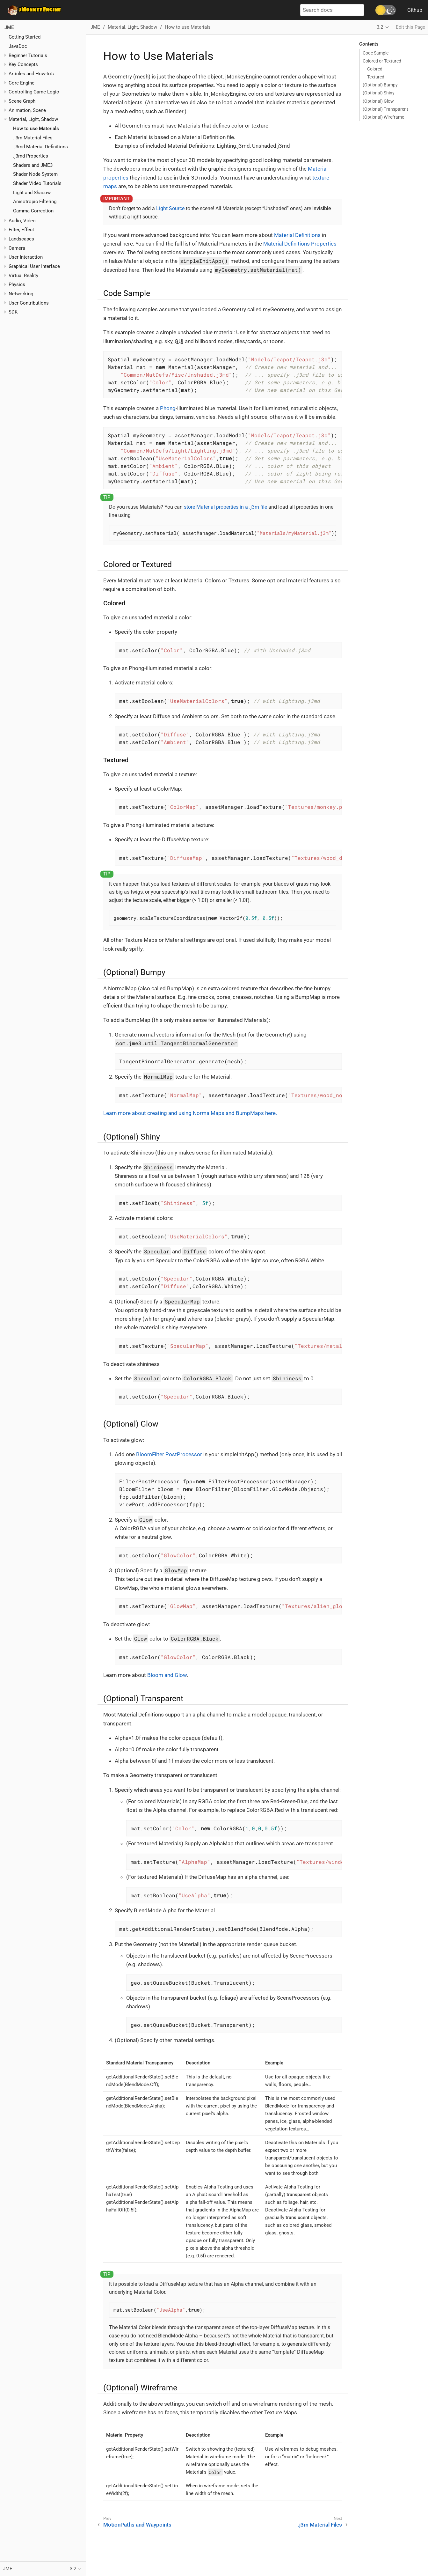 The height and width of the screenshot is (2576, 428). Describe the element at coordinates (300, 243) in the screenshot. I see `Material Definitions Properties` at that location.